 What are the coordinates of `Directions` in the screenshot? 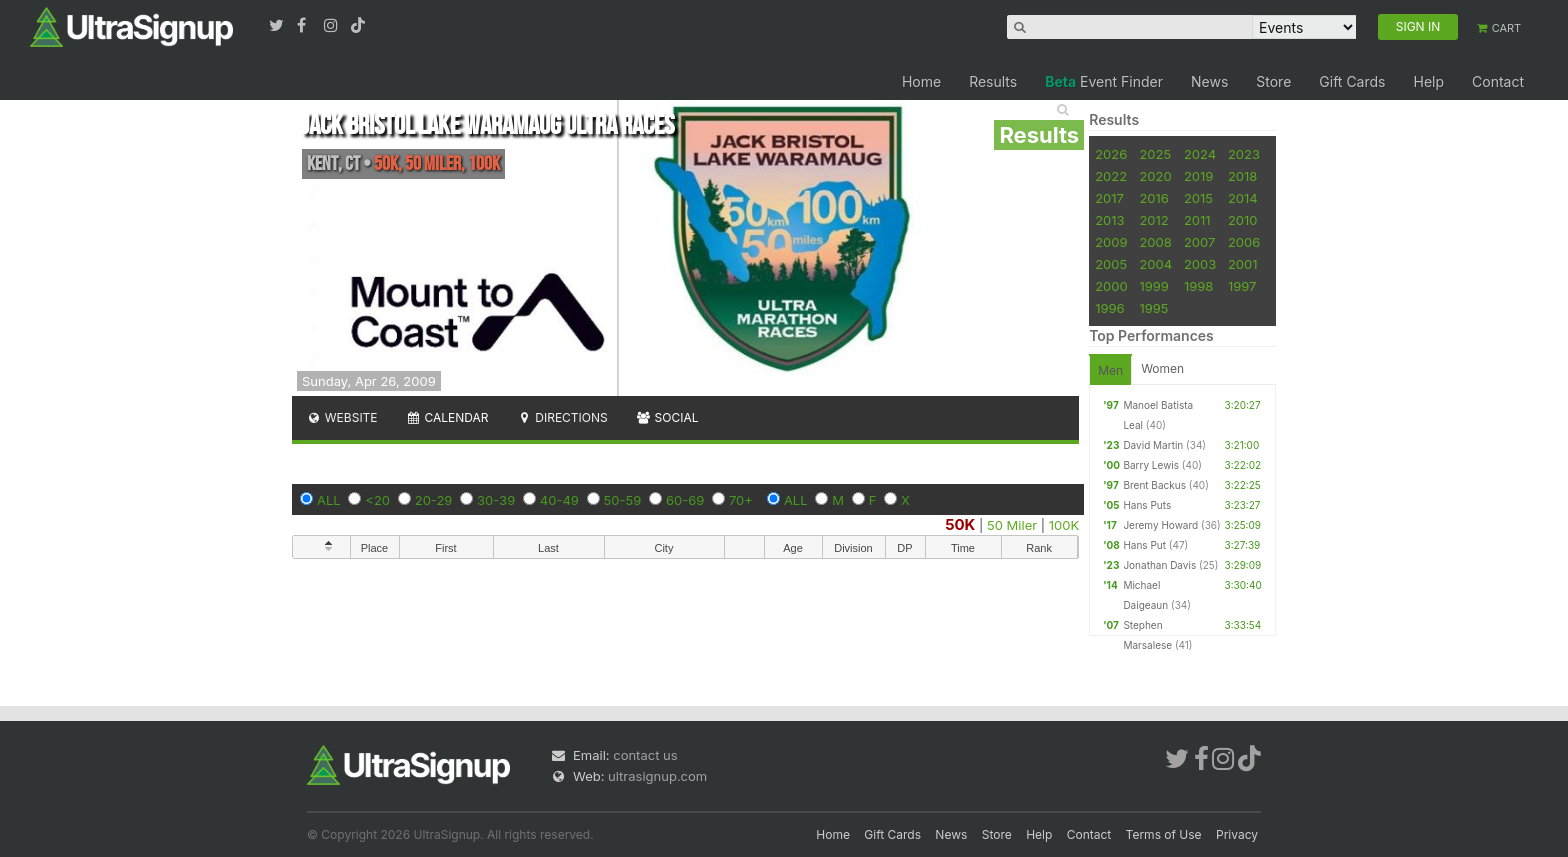 It's located at (561, 417).